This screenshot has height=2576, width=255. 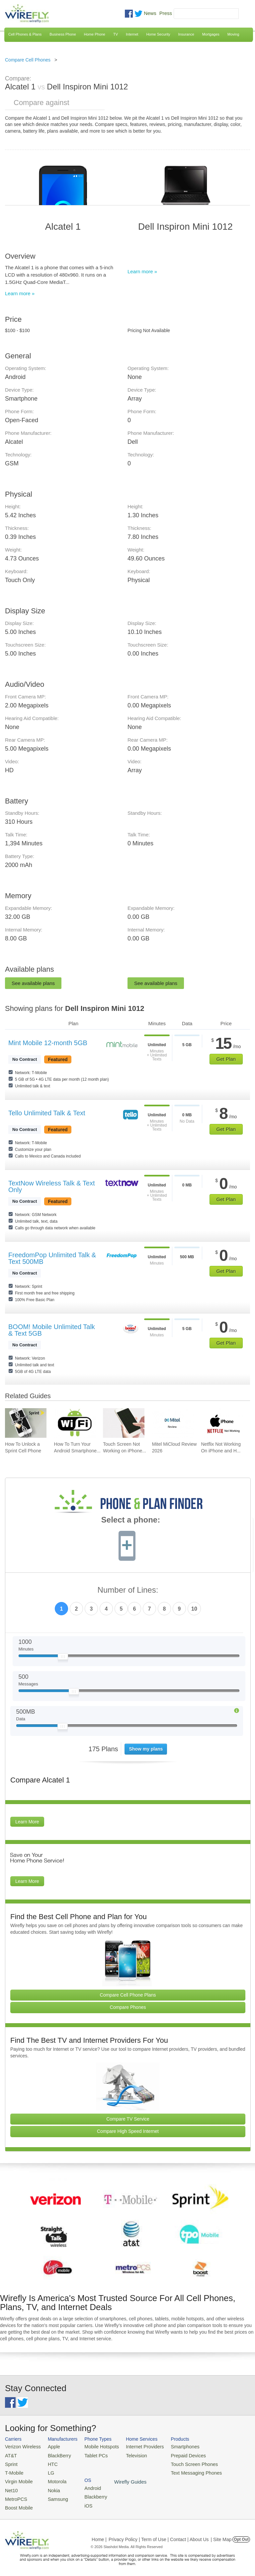 What do you see at coordinates (181, 2462) in the screenshot?
I see `Touch Screen Phones` at bounding box center [181, 2462].